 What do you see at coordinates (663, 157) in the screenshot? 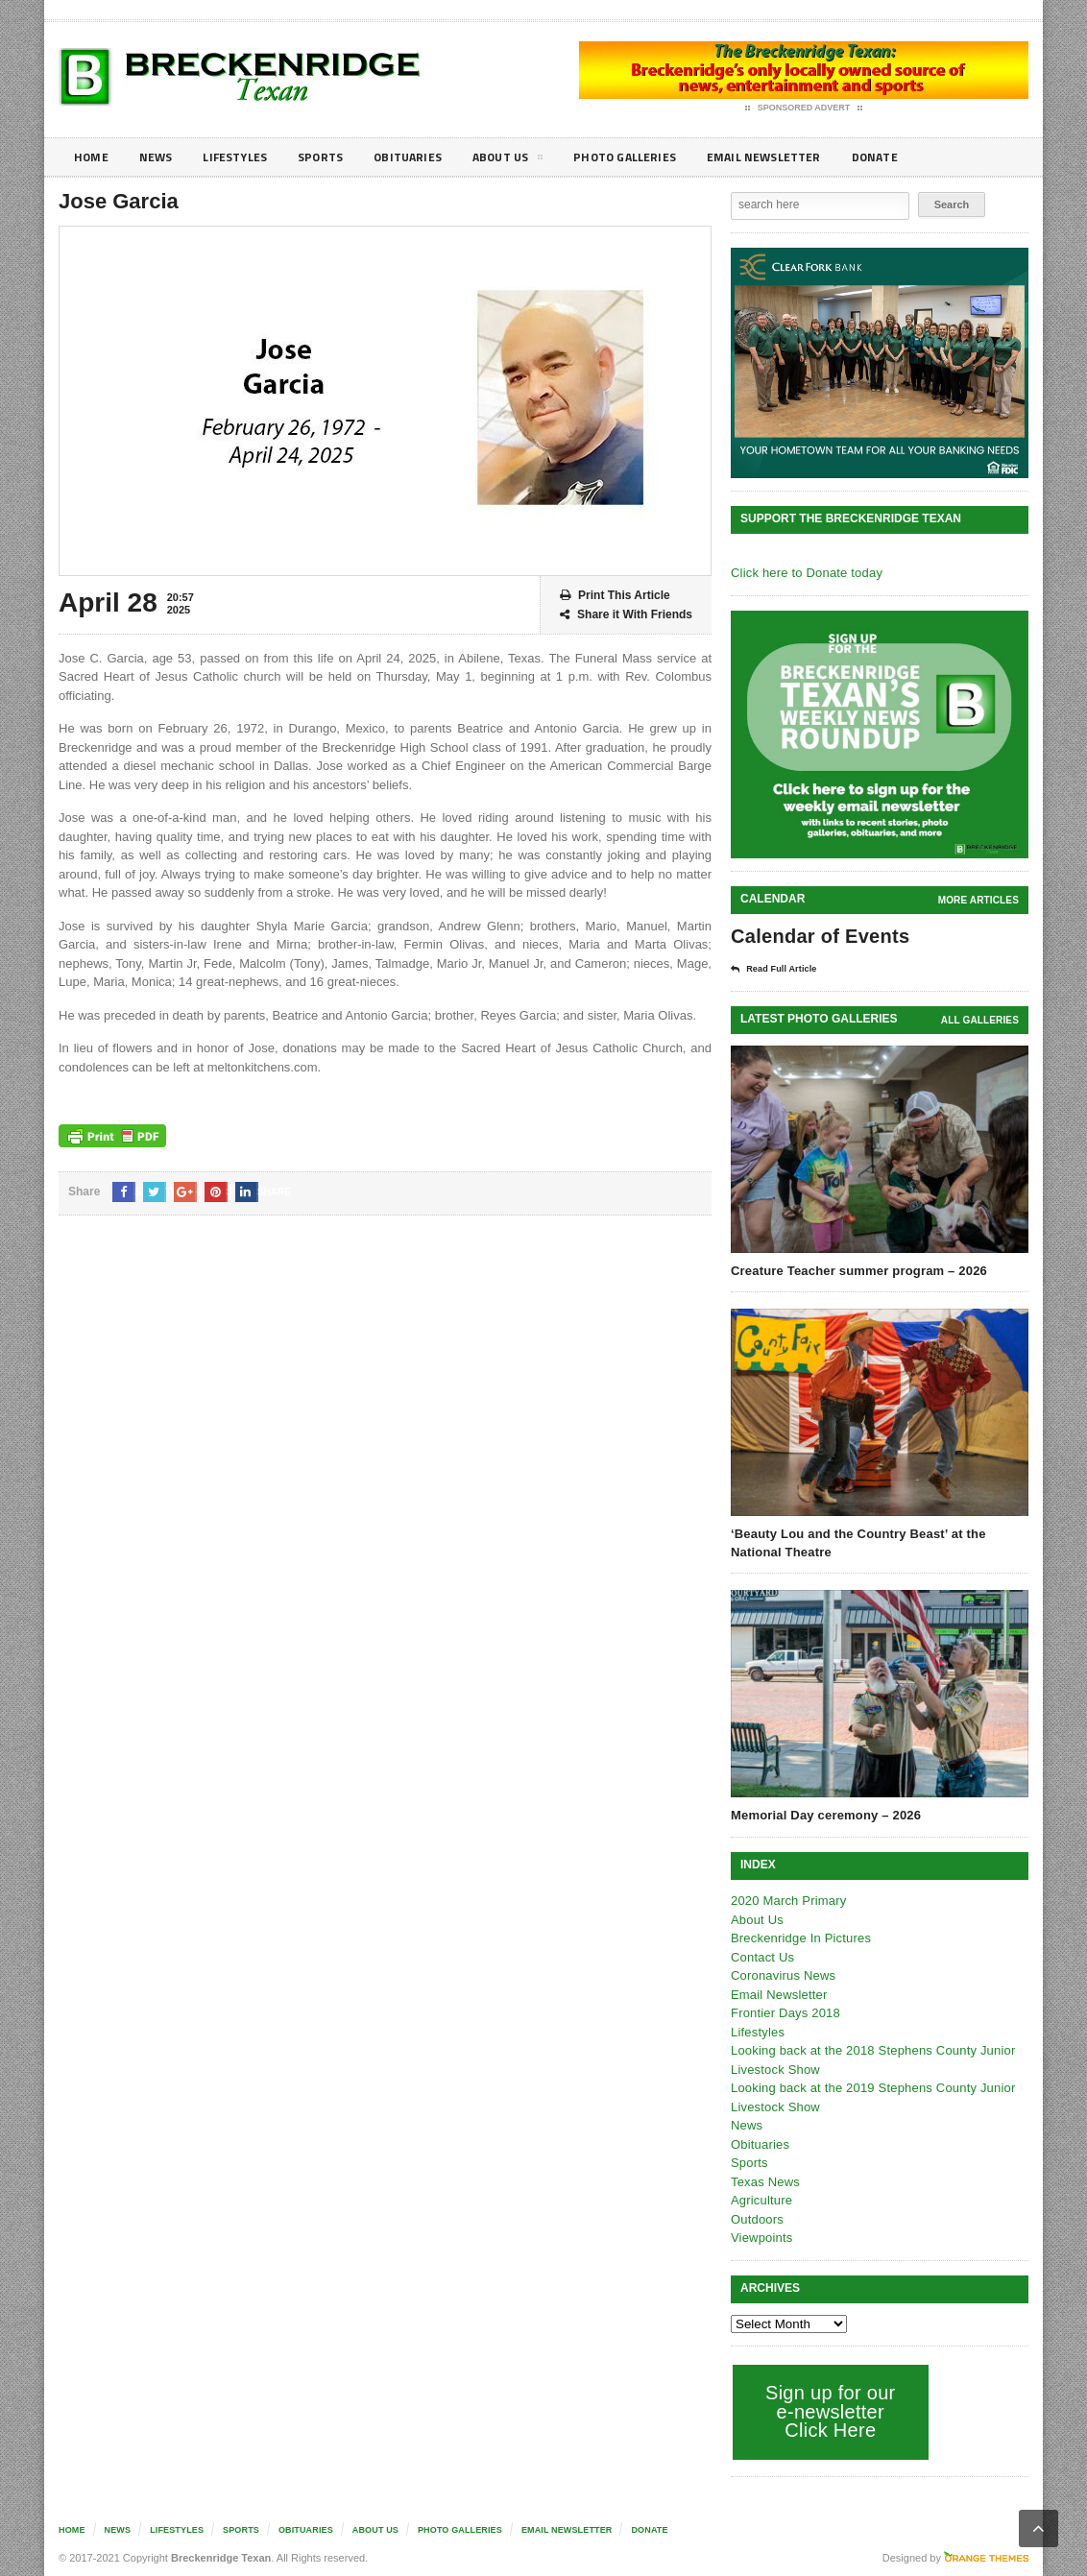
I see `Photo galleries` at bounding box center [663, 157].